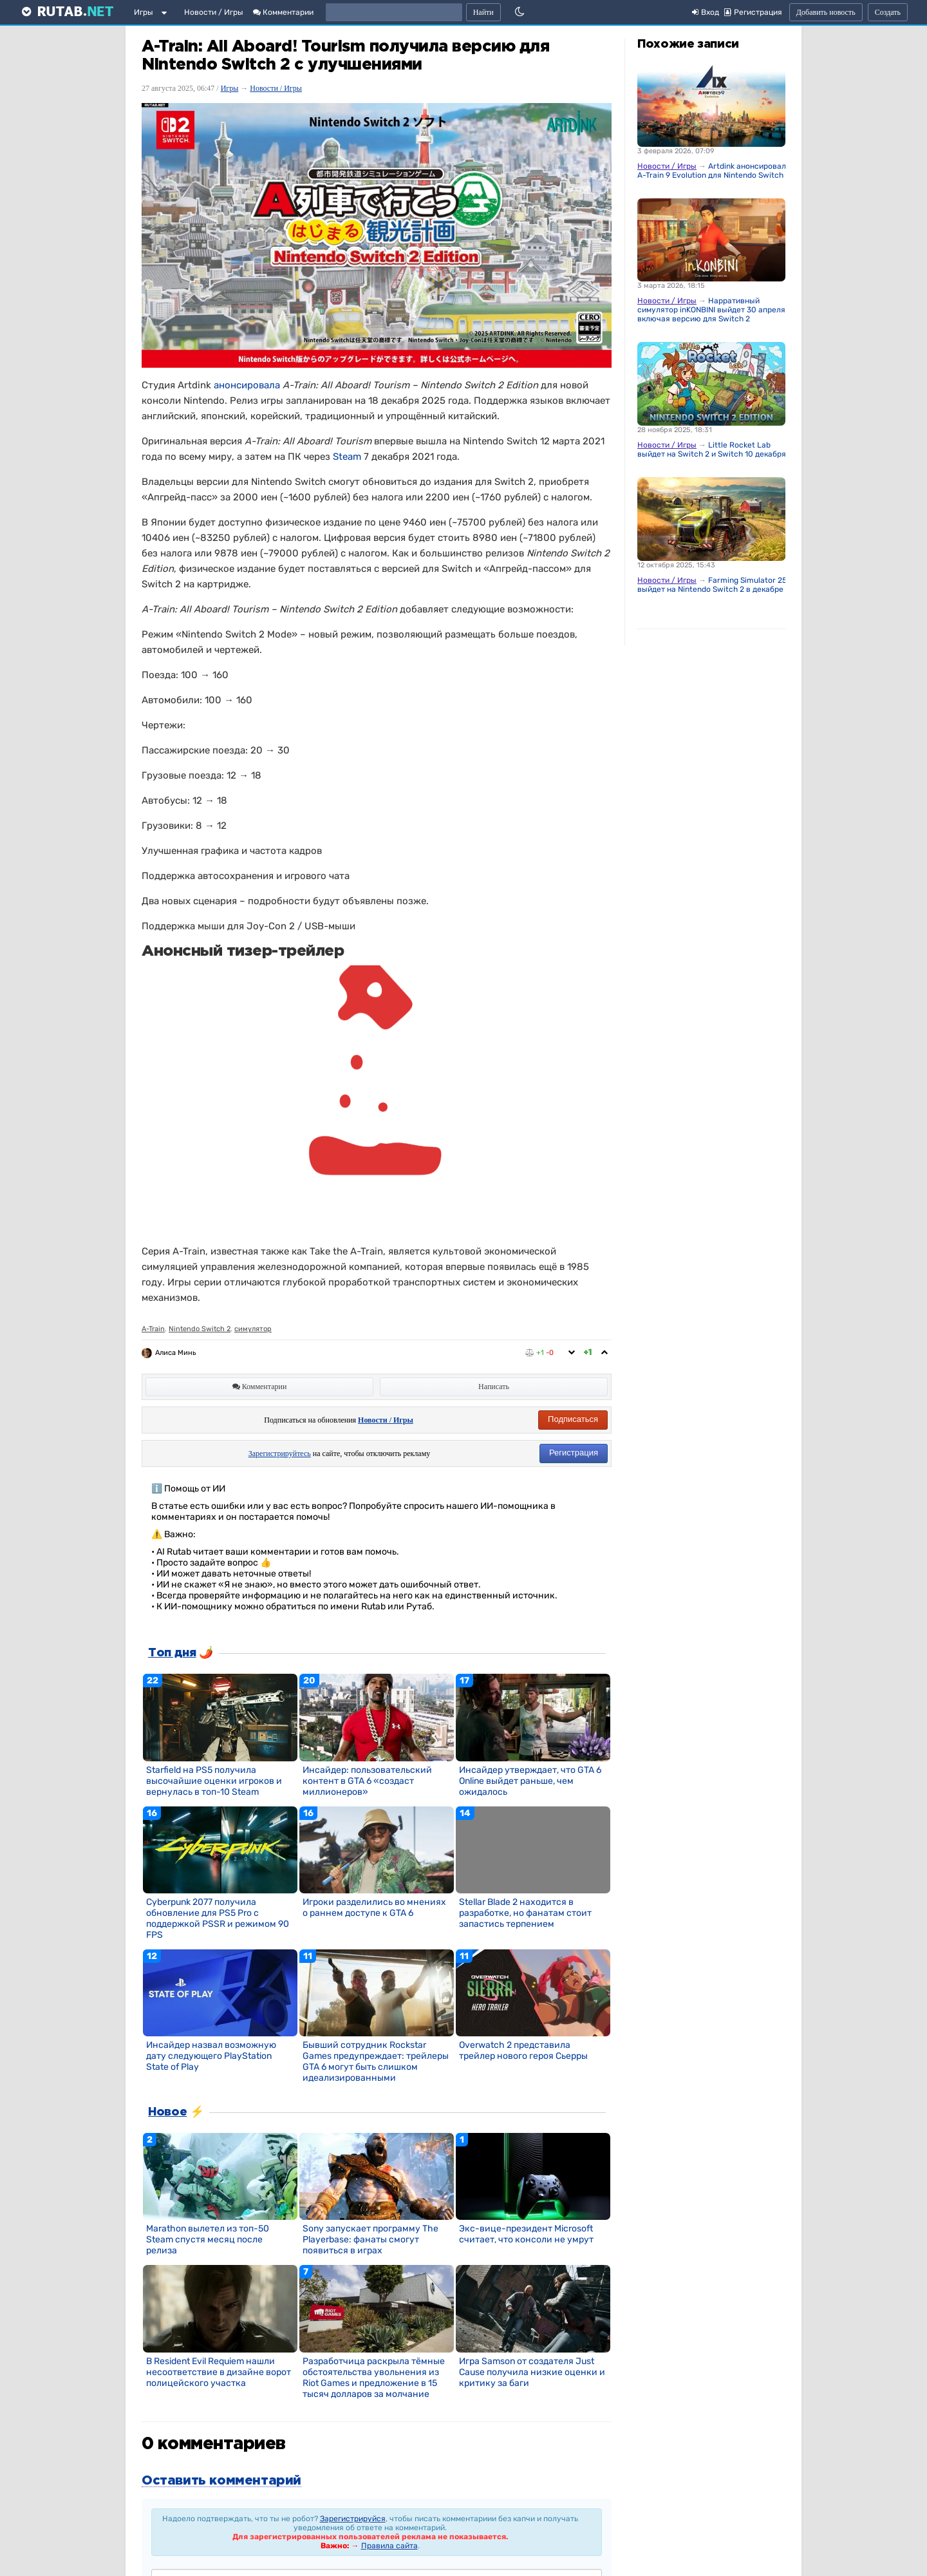 This screenshot has height=2576, width=927. What do you see at coordinates (573, 1452) in the screenshot?
I see `Регистрация` at bounding box center [573, 1452].